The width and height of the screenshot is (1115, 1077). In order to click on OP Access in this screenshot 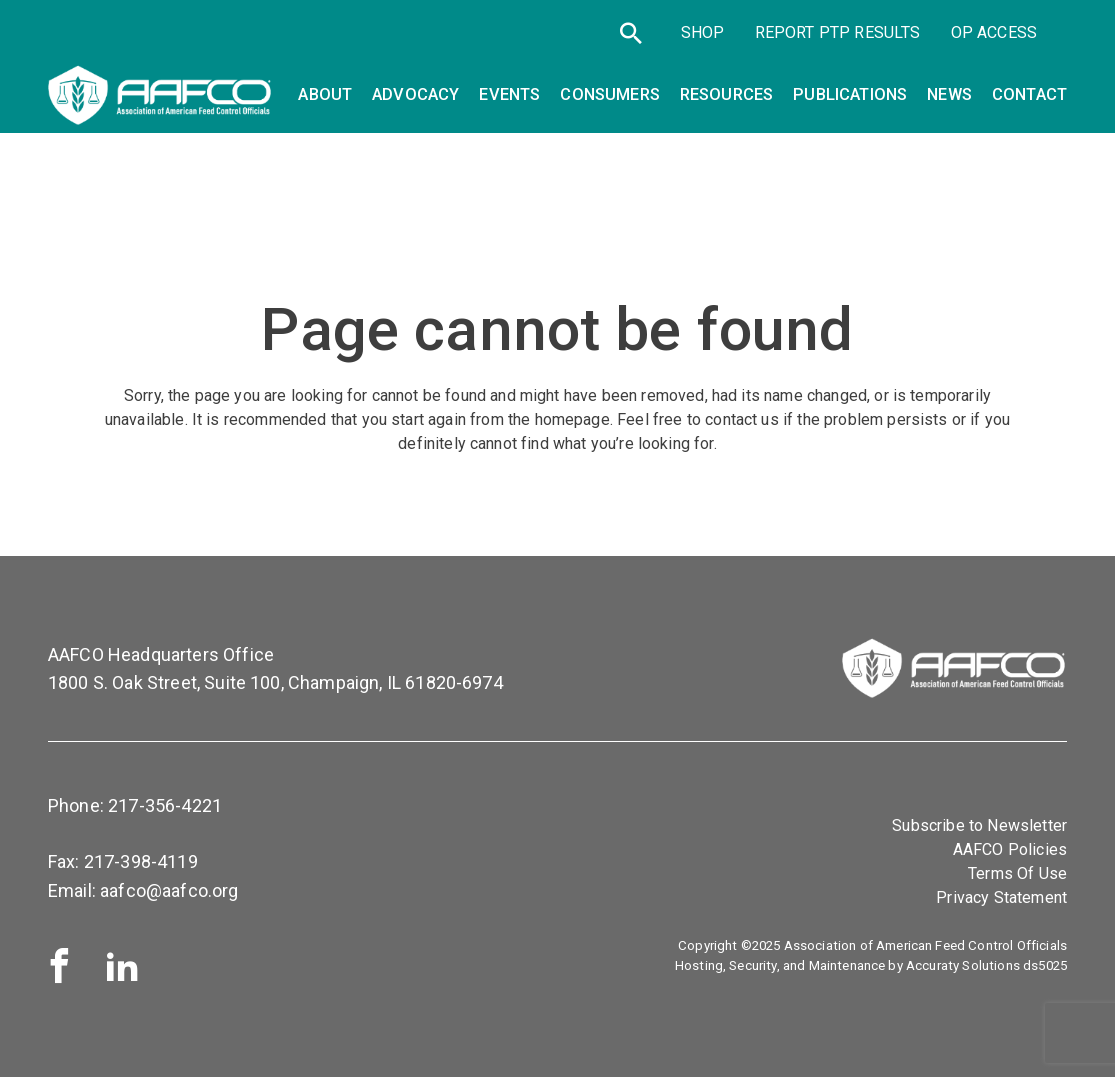, I will do `click(994, 32)`.